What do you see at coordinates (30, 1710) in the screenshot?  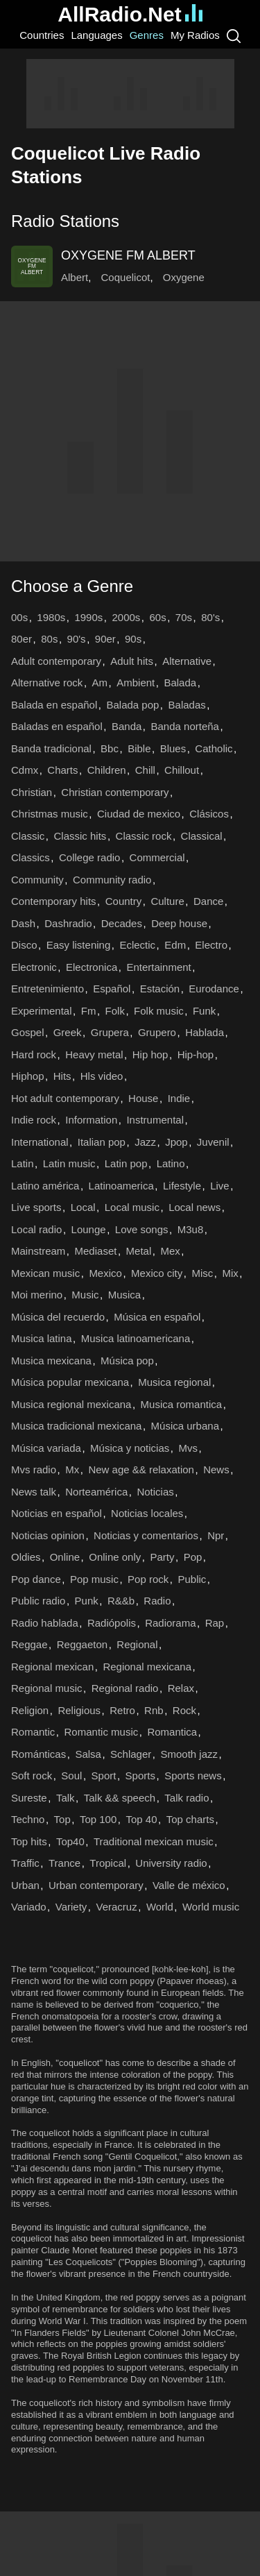 I see `Religion` at bounding box center [30, 1710].